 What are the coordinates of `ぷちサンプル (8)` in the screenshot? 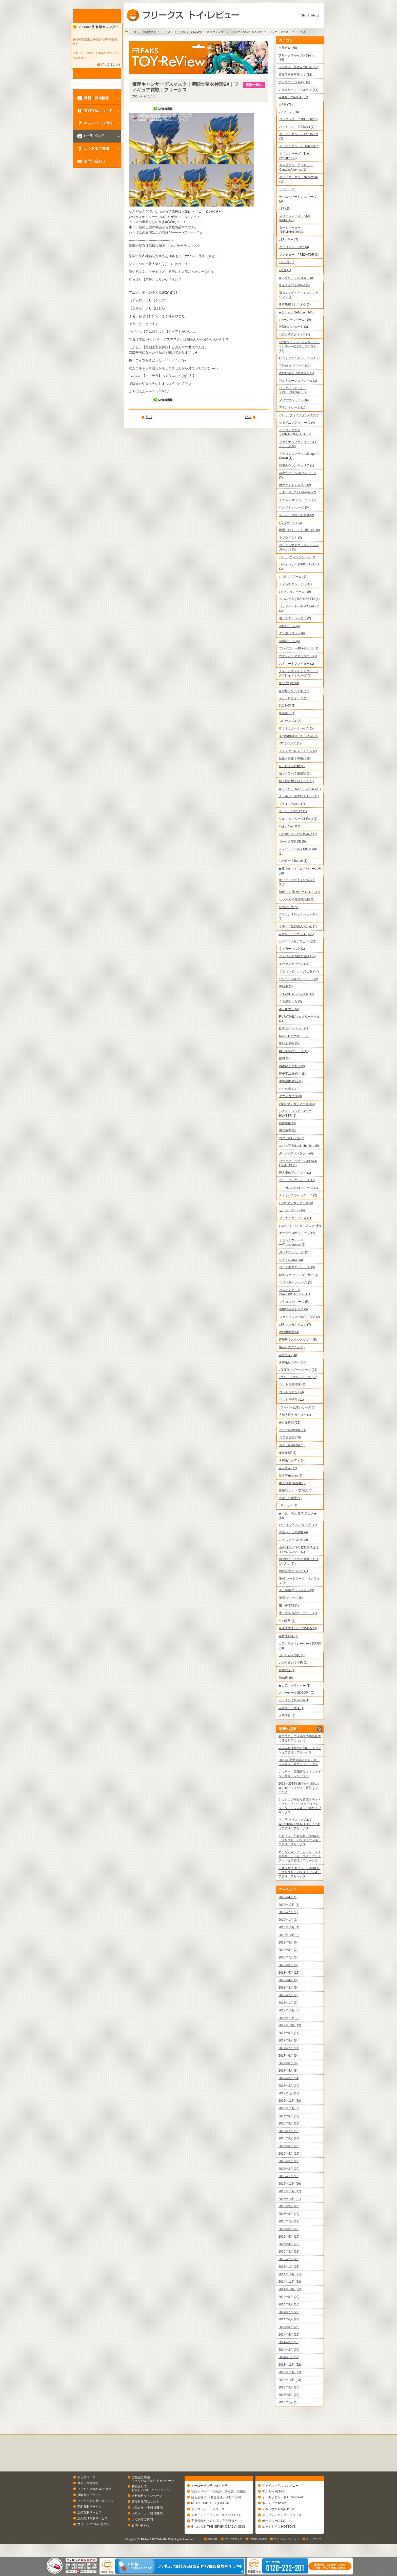 It's located at (290, 721).